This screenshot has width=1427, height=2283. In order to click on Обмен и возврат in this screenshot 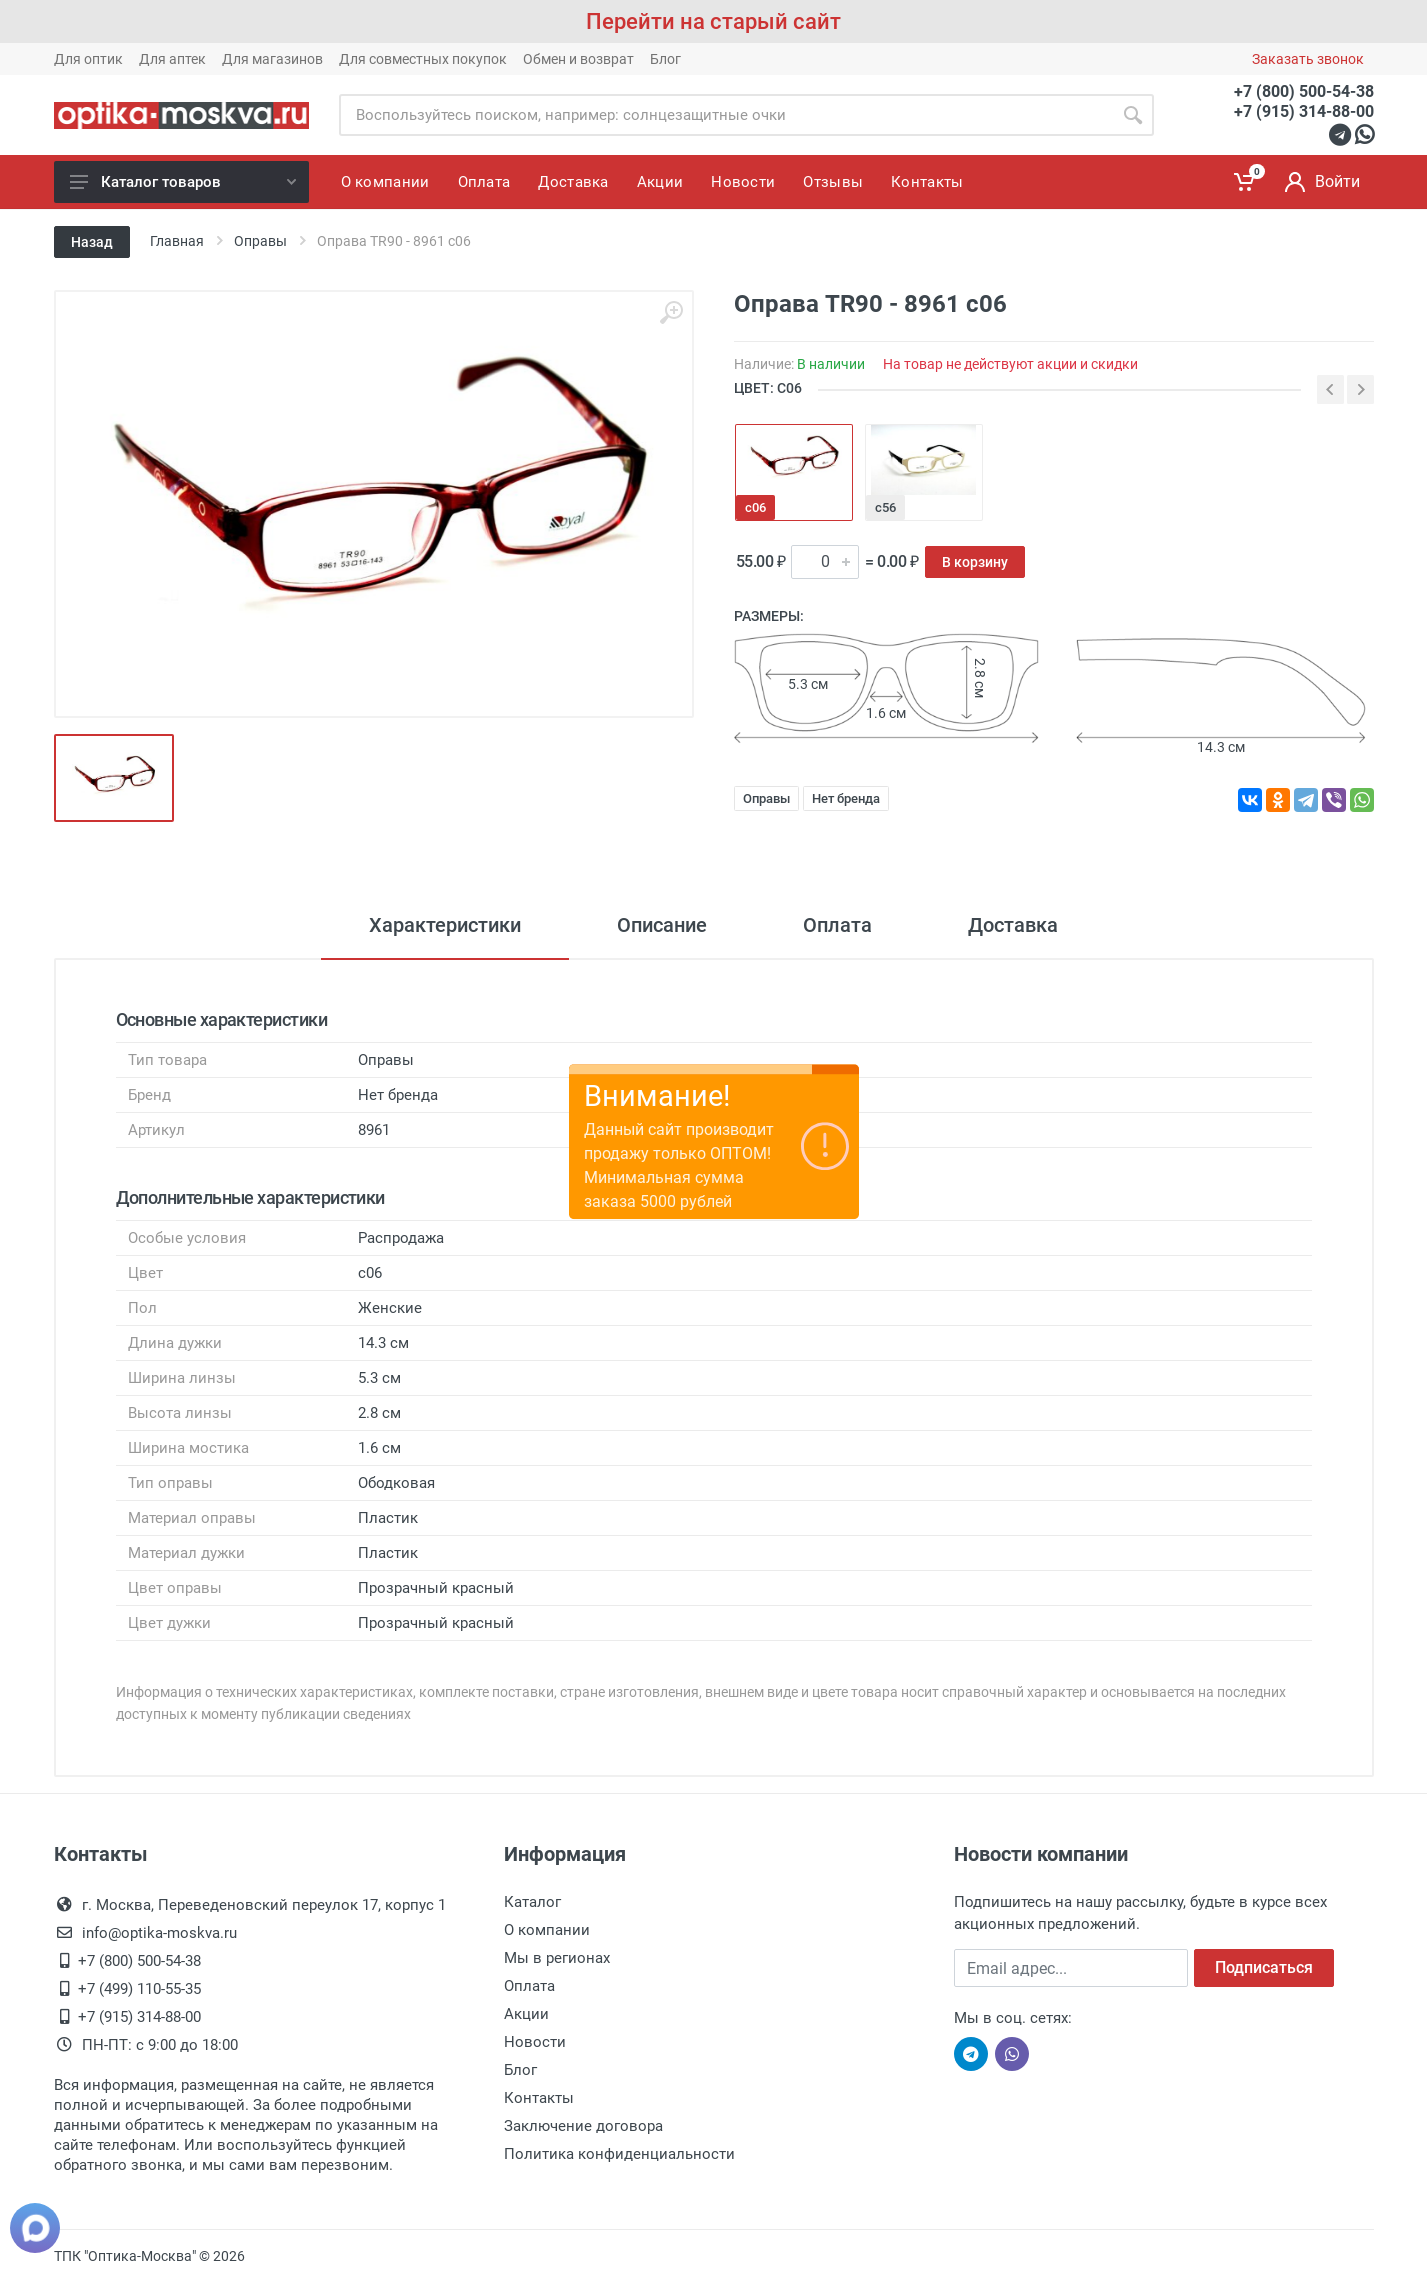, I will do `click(578, 59)`.